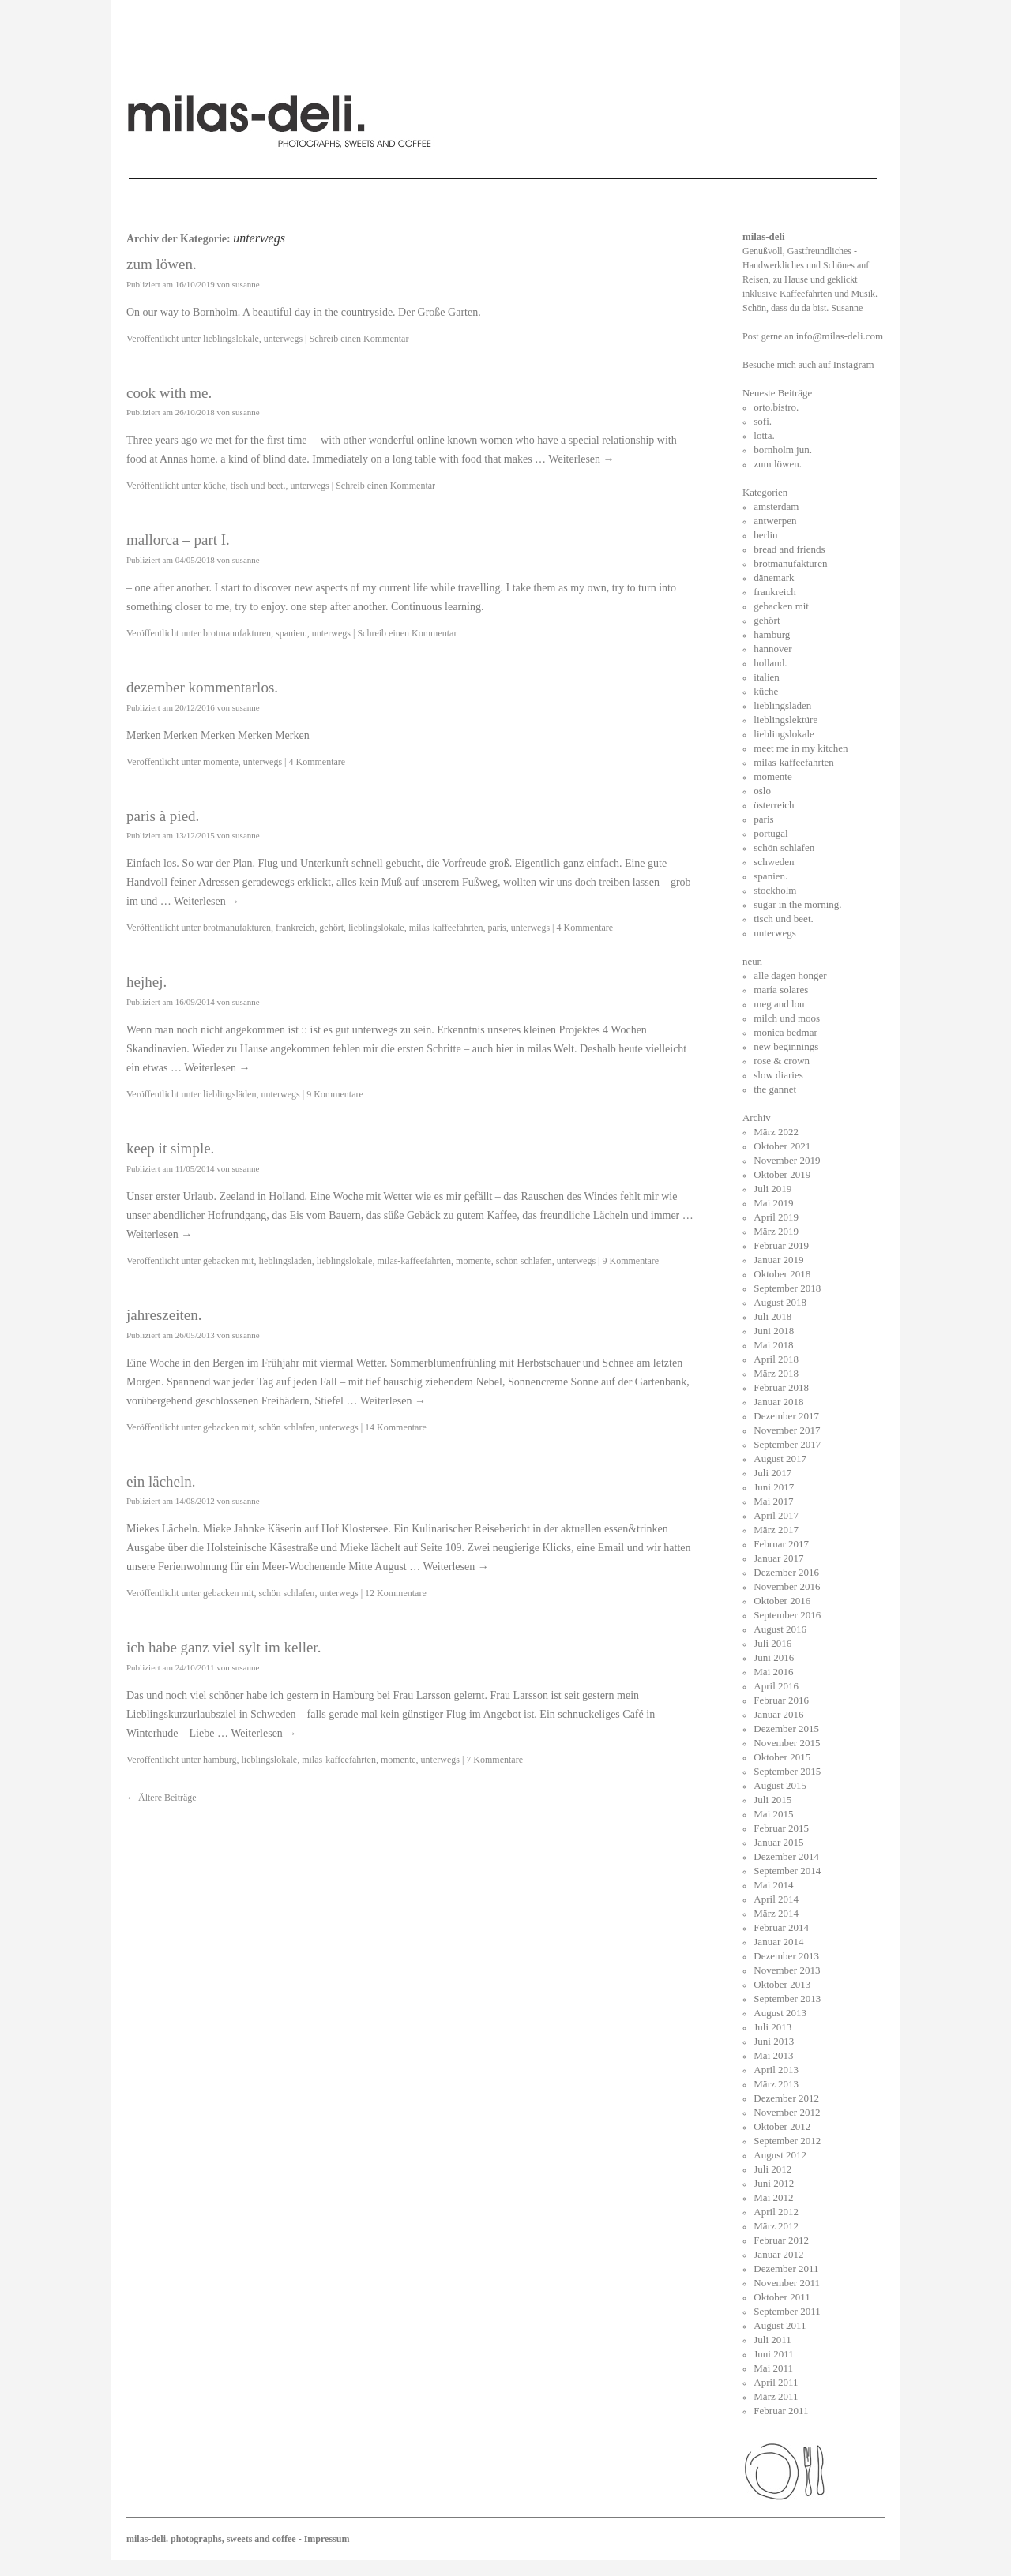 This screenshot has height=2576, width=1011. I want to click on sugar in the morning., so click(797, 904).